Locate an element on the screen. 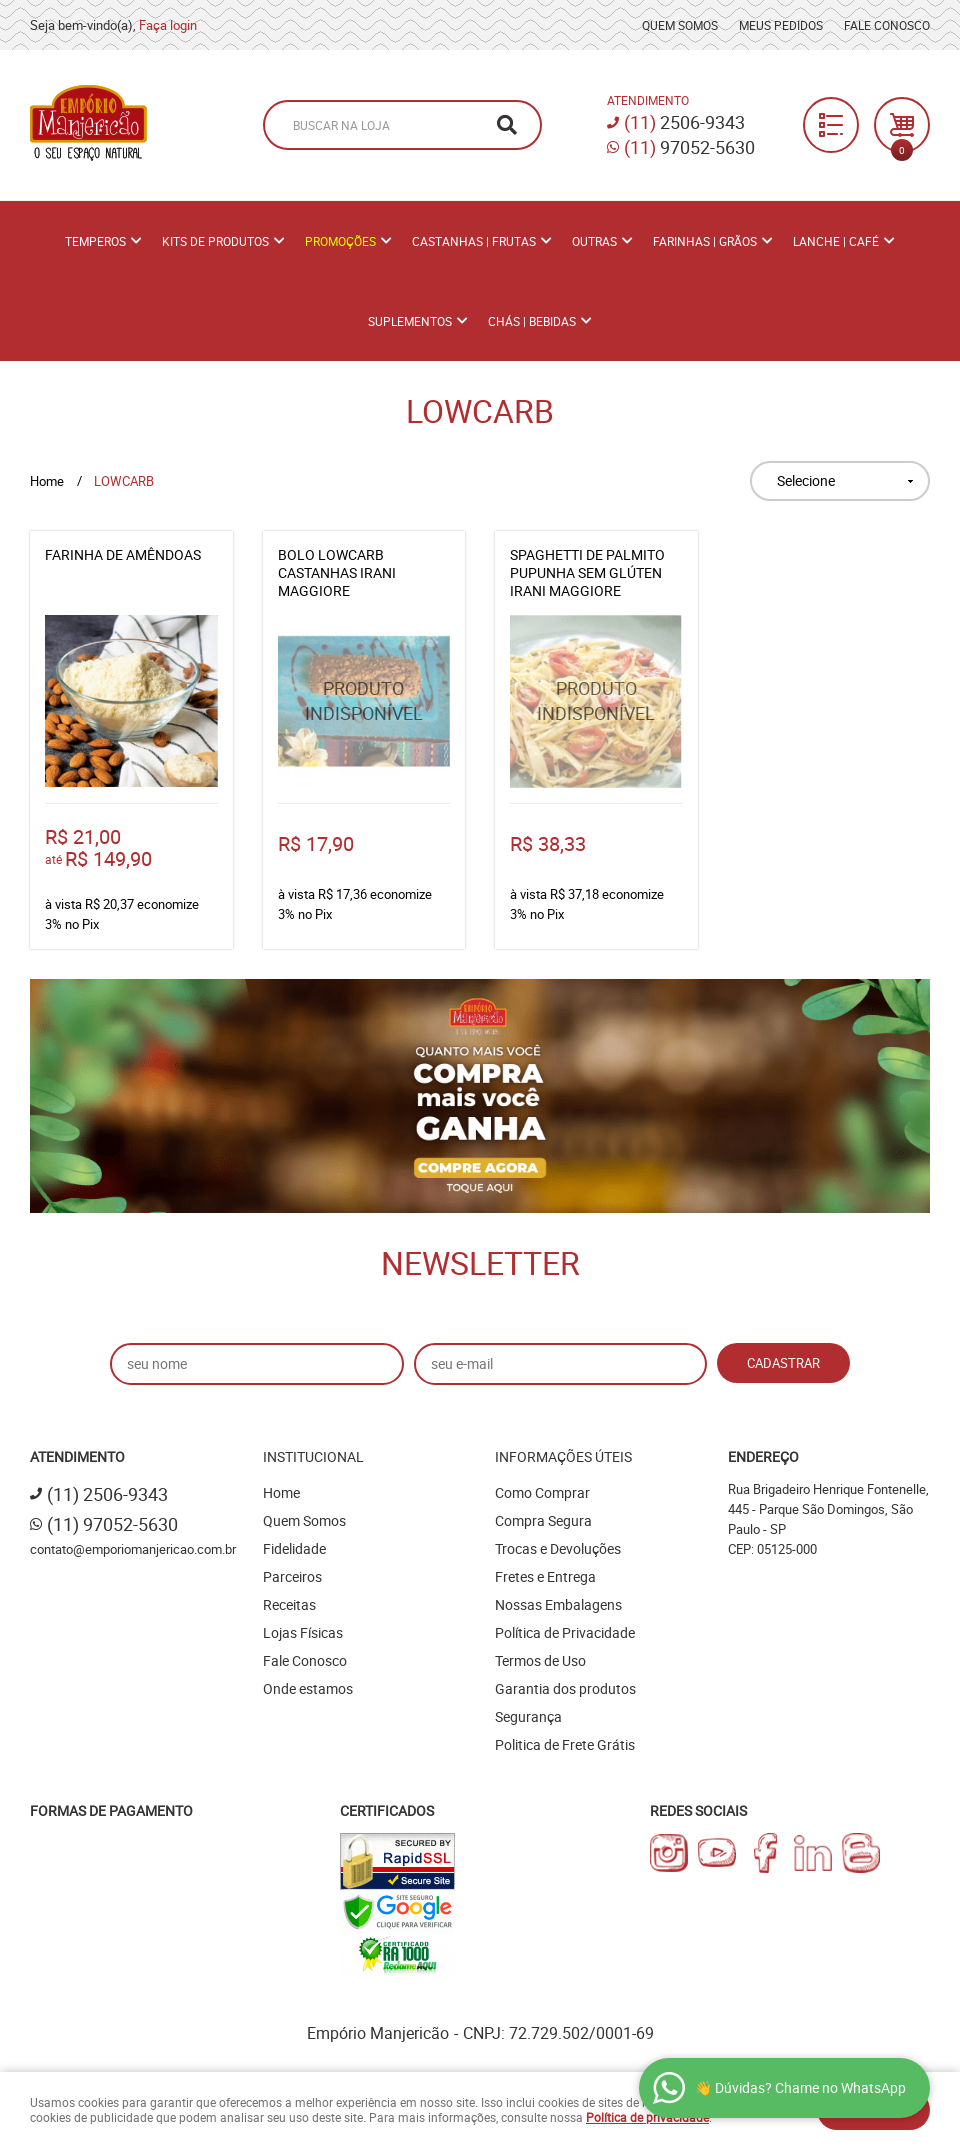 Image resolution: width=960 pixels, height=2148 pixels. Castanhas | Frutas is located at coordinates (474, 241).